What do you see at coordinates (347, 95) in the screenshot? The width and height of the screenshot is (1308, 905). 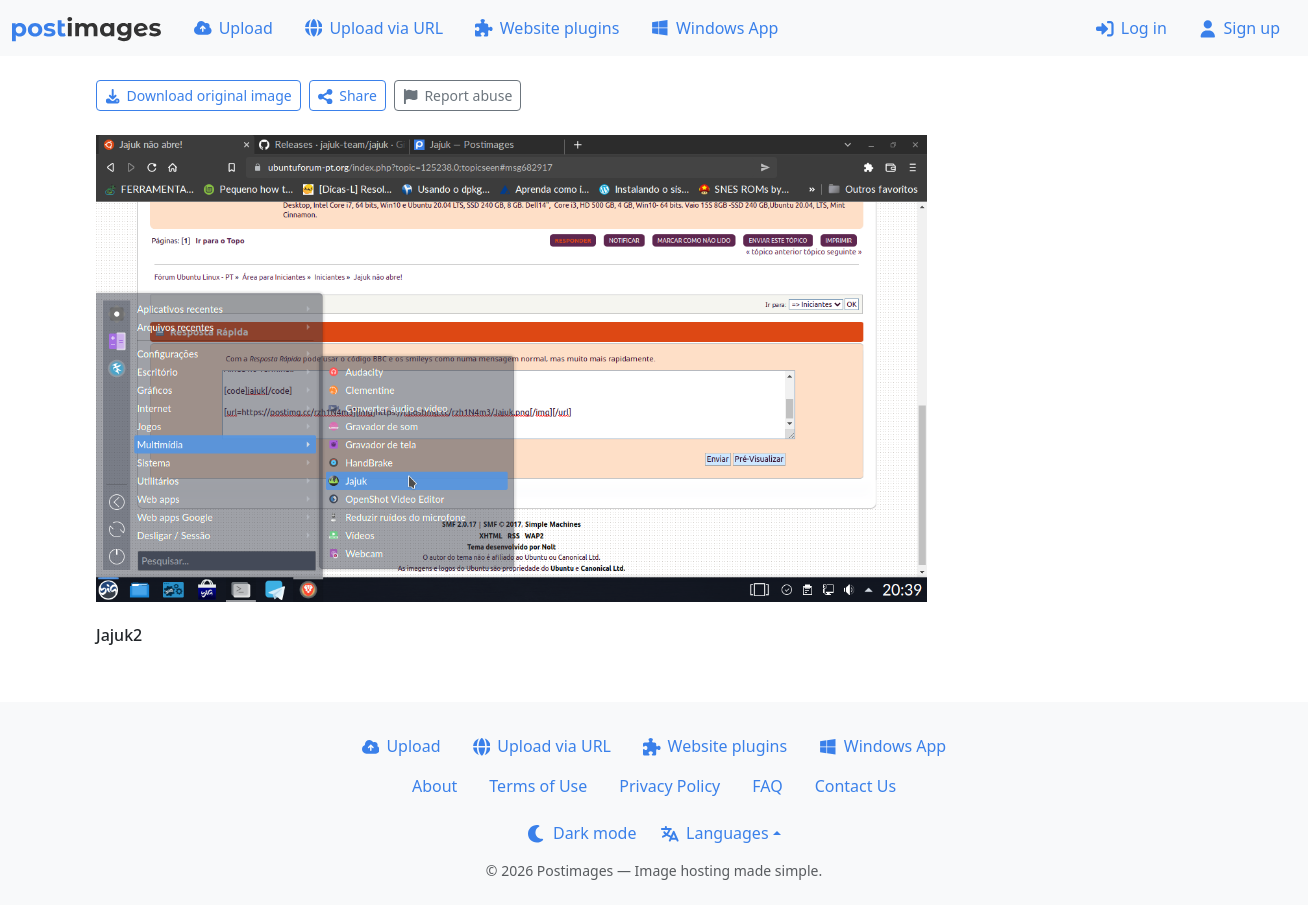 I see `Share` at bounding box center [347, 95].